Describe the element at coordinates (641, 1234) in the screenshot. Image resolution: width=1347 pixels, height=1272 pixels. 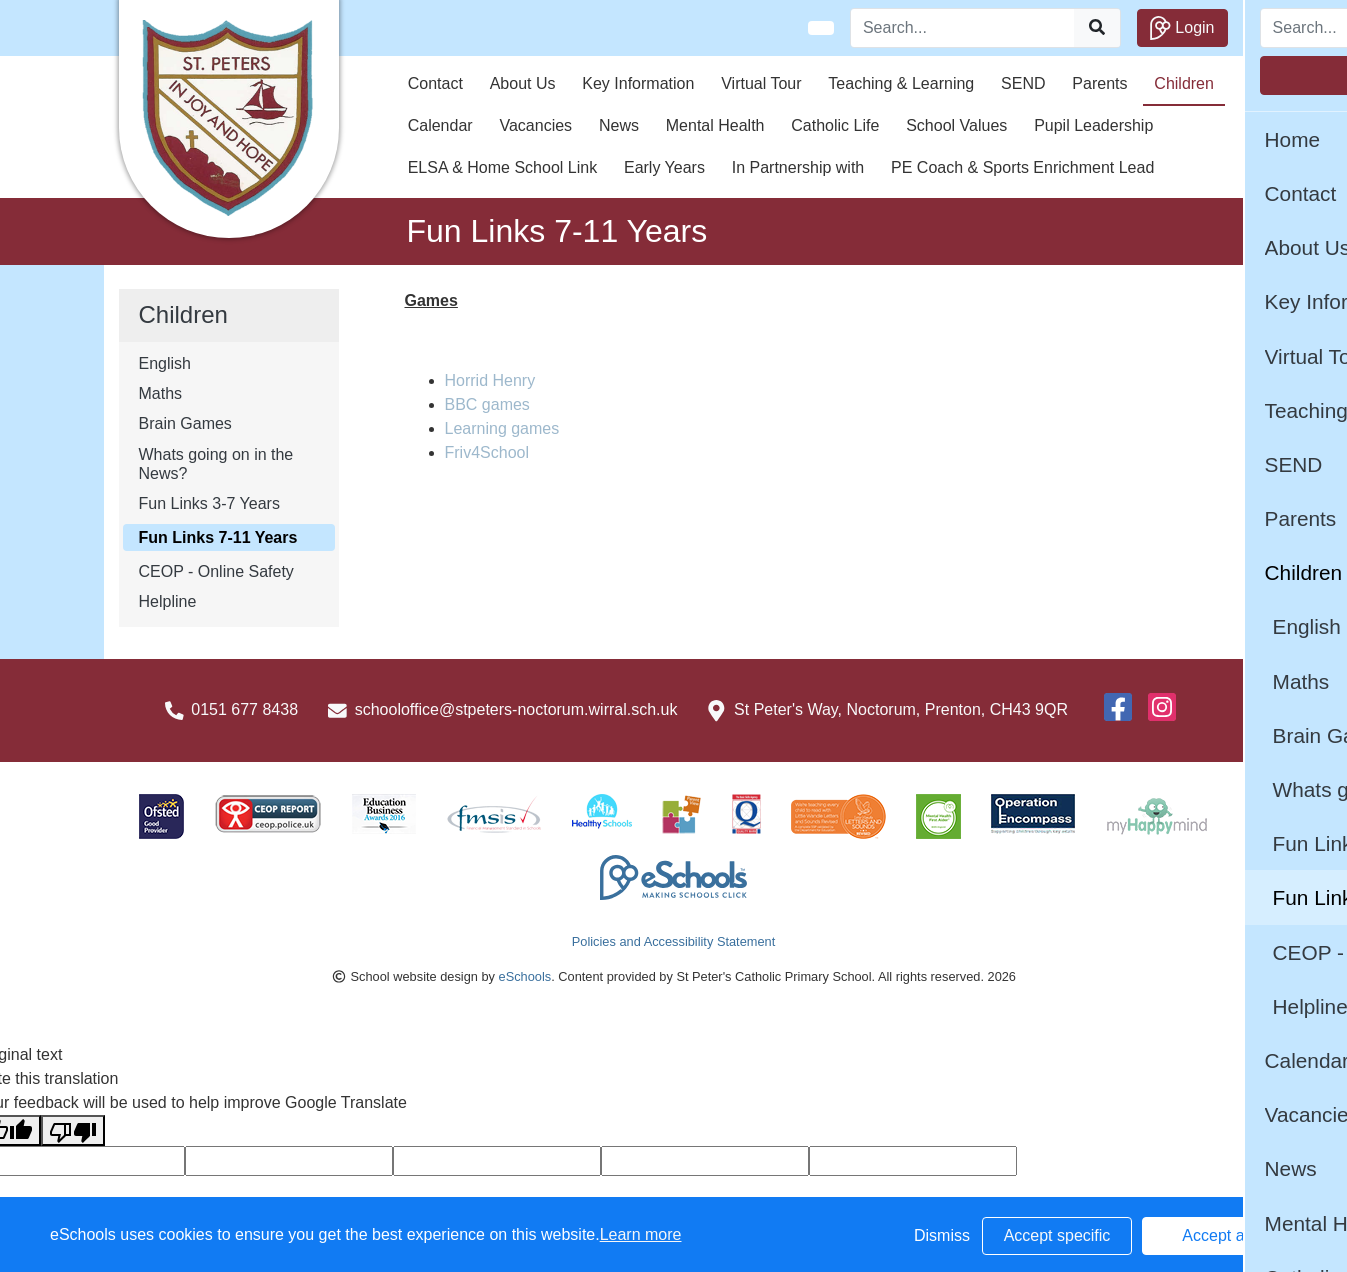
I see `Learn more` at that location.